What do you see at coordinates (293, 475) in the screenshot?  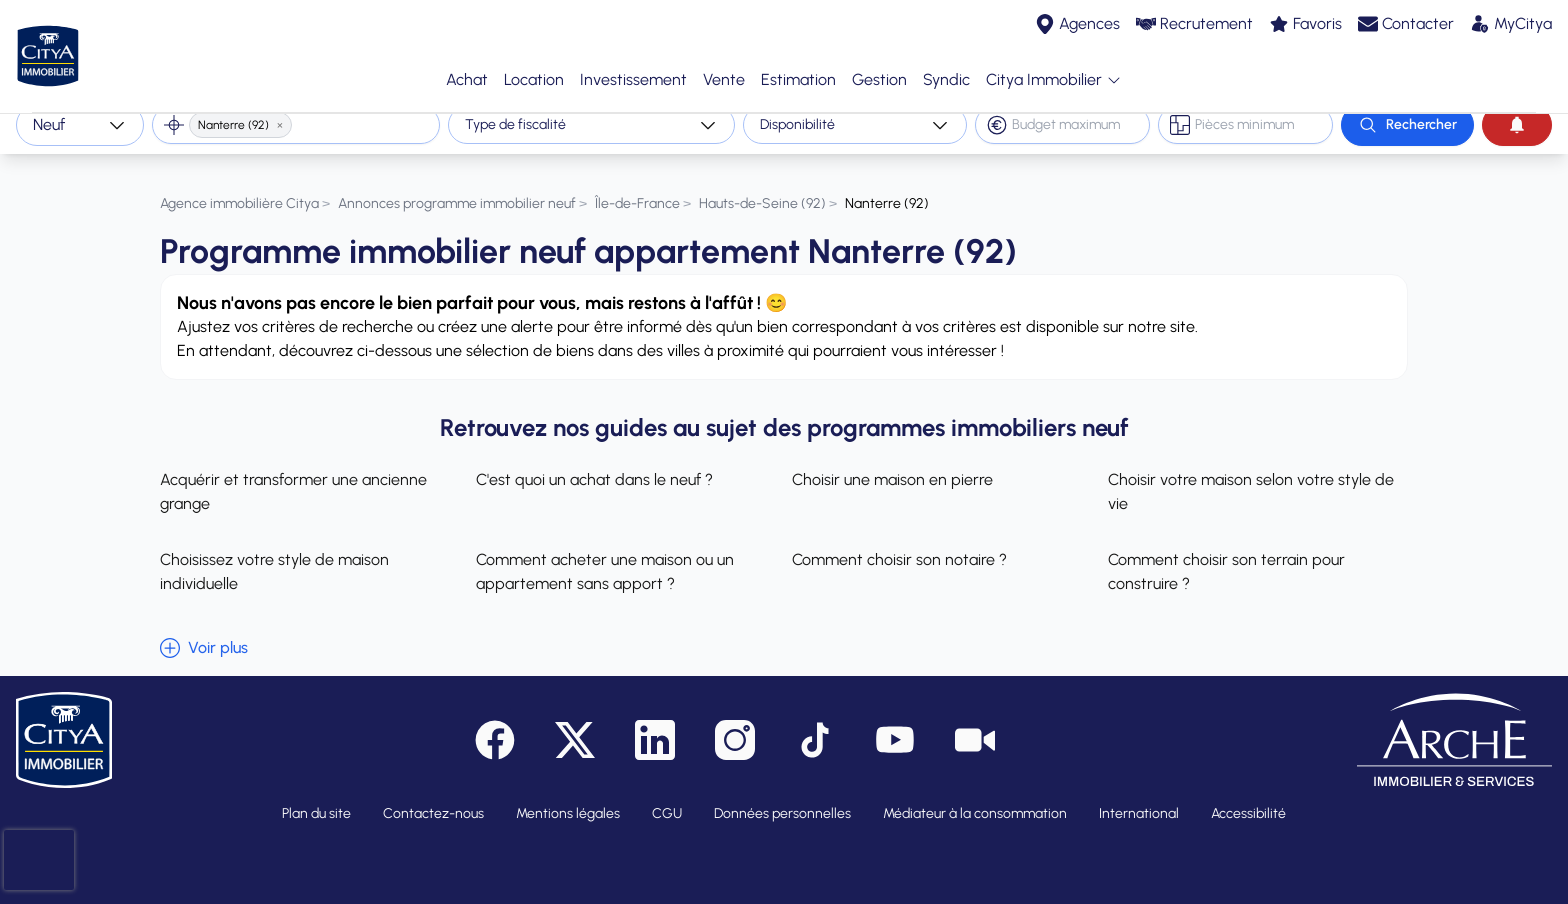 I see `Acquérir et transformer une ancienne grange` at bounding box center [293, 475].